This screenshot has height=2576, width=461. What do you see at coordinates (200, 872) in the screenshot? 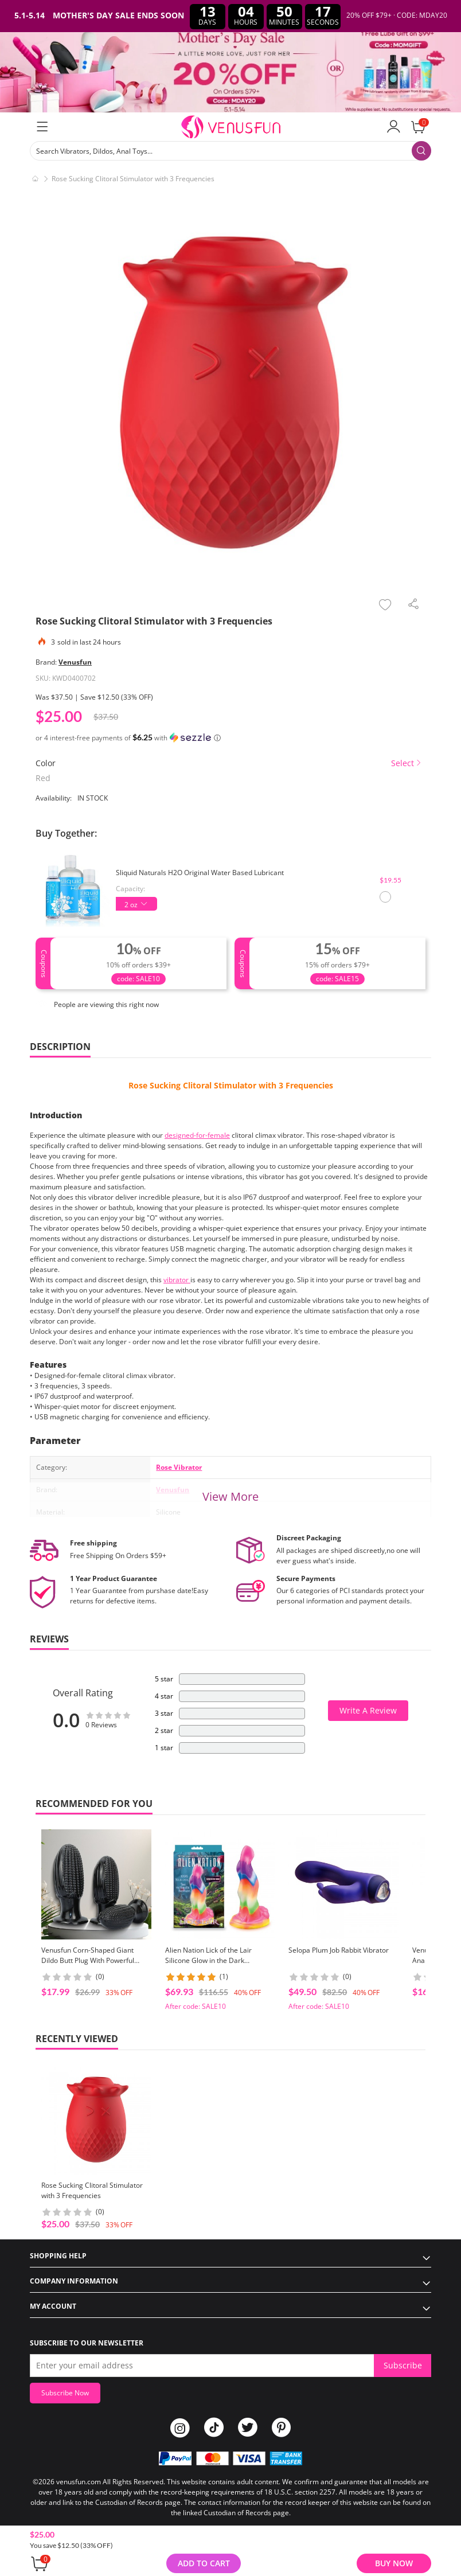
I see `Sliquid Naturals H2O Original Water Based Lubricant` at bounding box center [200, 872].